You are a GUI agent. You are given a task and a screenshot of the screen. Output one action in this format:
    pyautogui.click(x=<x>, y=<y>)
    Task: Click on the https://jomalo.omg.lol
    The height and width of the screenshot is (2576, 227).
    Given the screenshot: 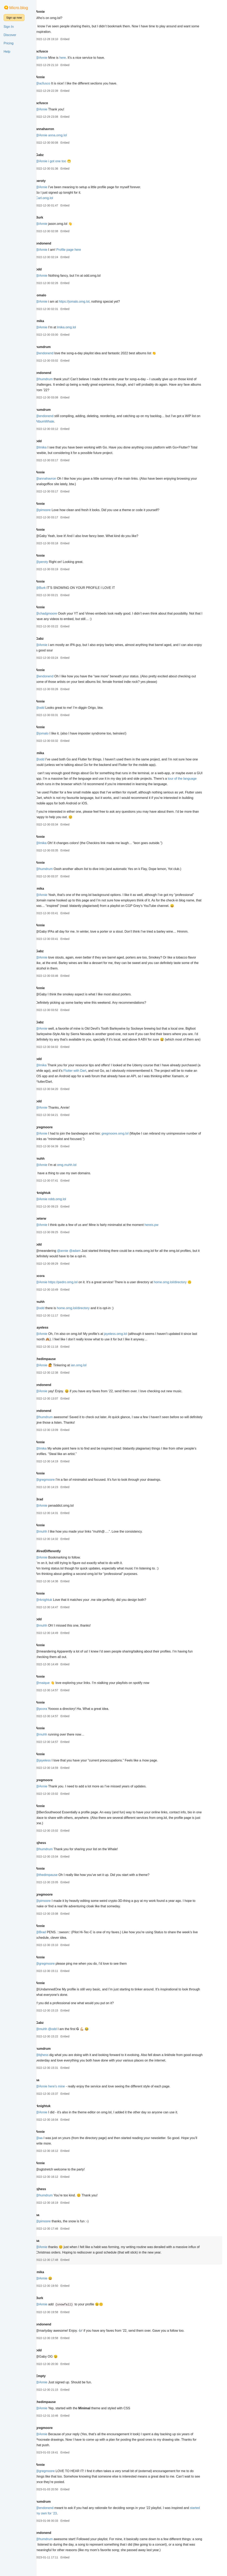 What is the action you would take?
    pyautogui.click(x=90, y=301)
    